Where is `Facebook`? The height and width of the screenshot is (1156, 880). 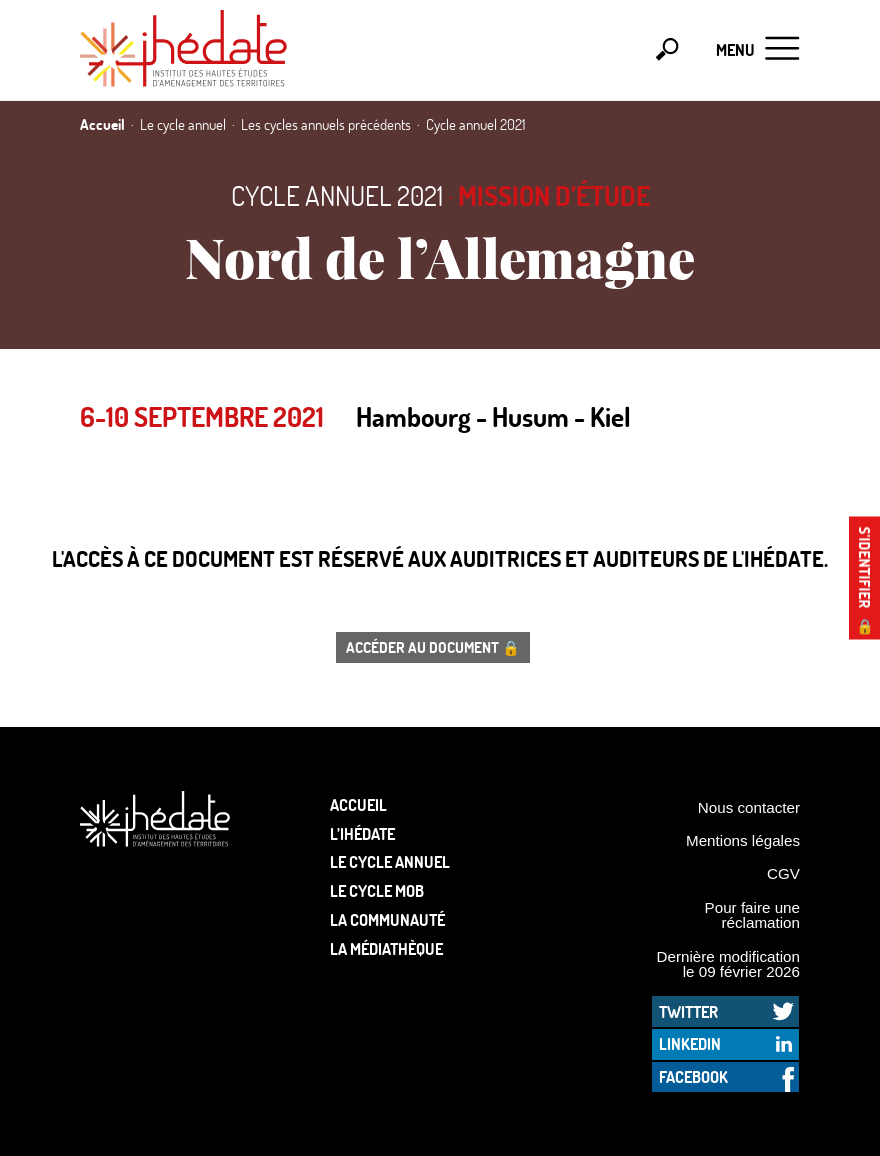 Facebook is located at coordinates (693, 1076).